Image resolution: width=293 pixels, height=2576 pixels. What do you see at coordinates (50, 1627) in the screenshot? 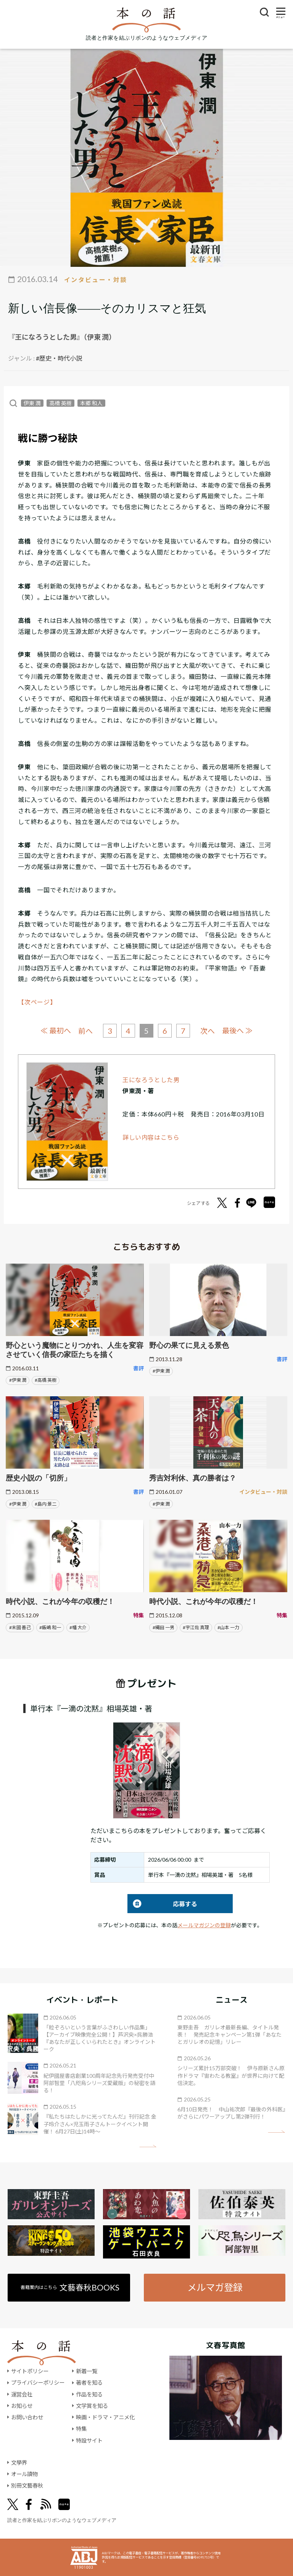
I see `#飯嶋 和一` at bounding box center [50, 1627].